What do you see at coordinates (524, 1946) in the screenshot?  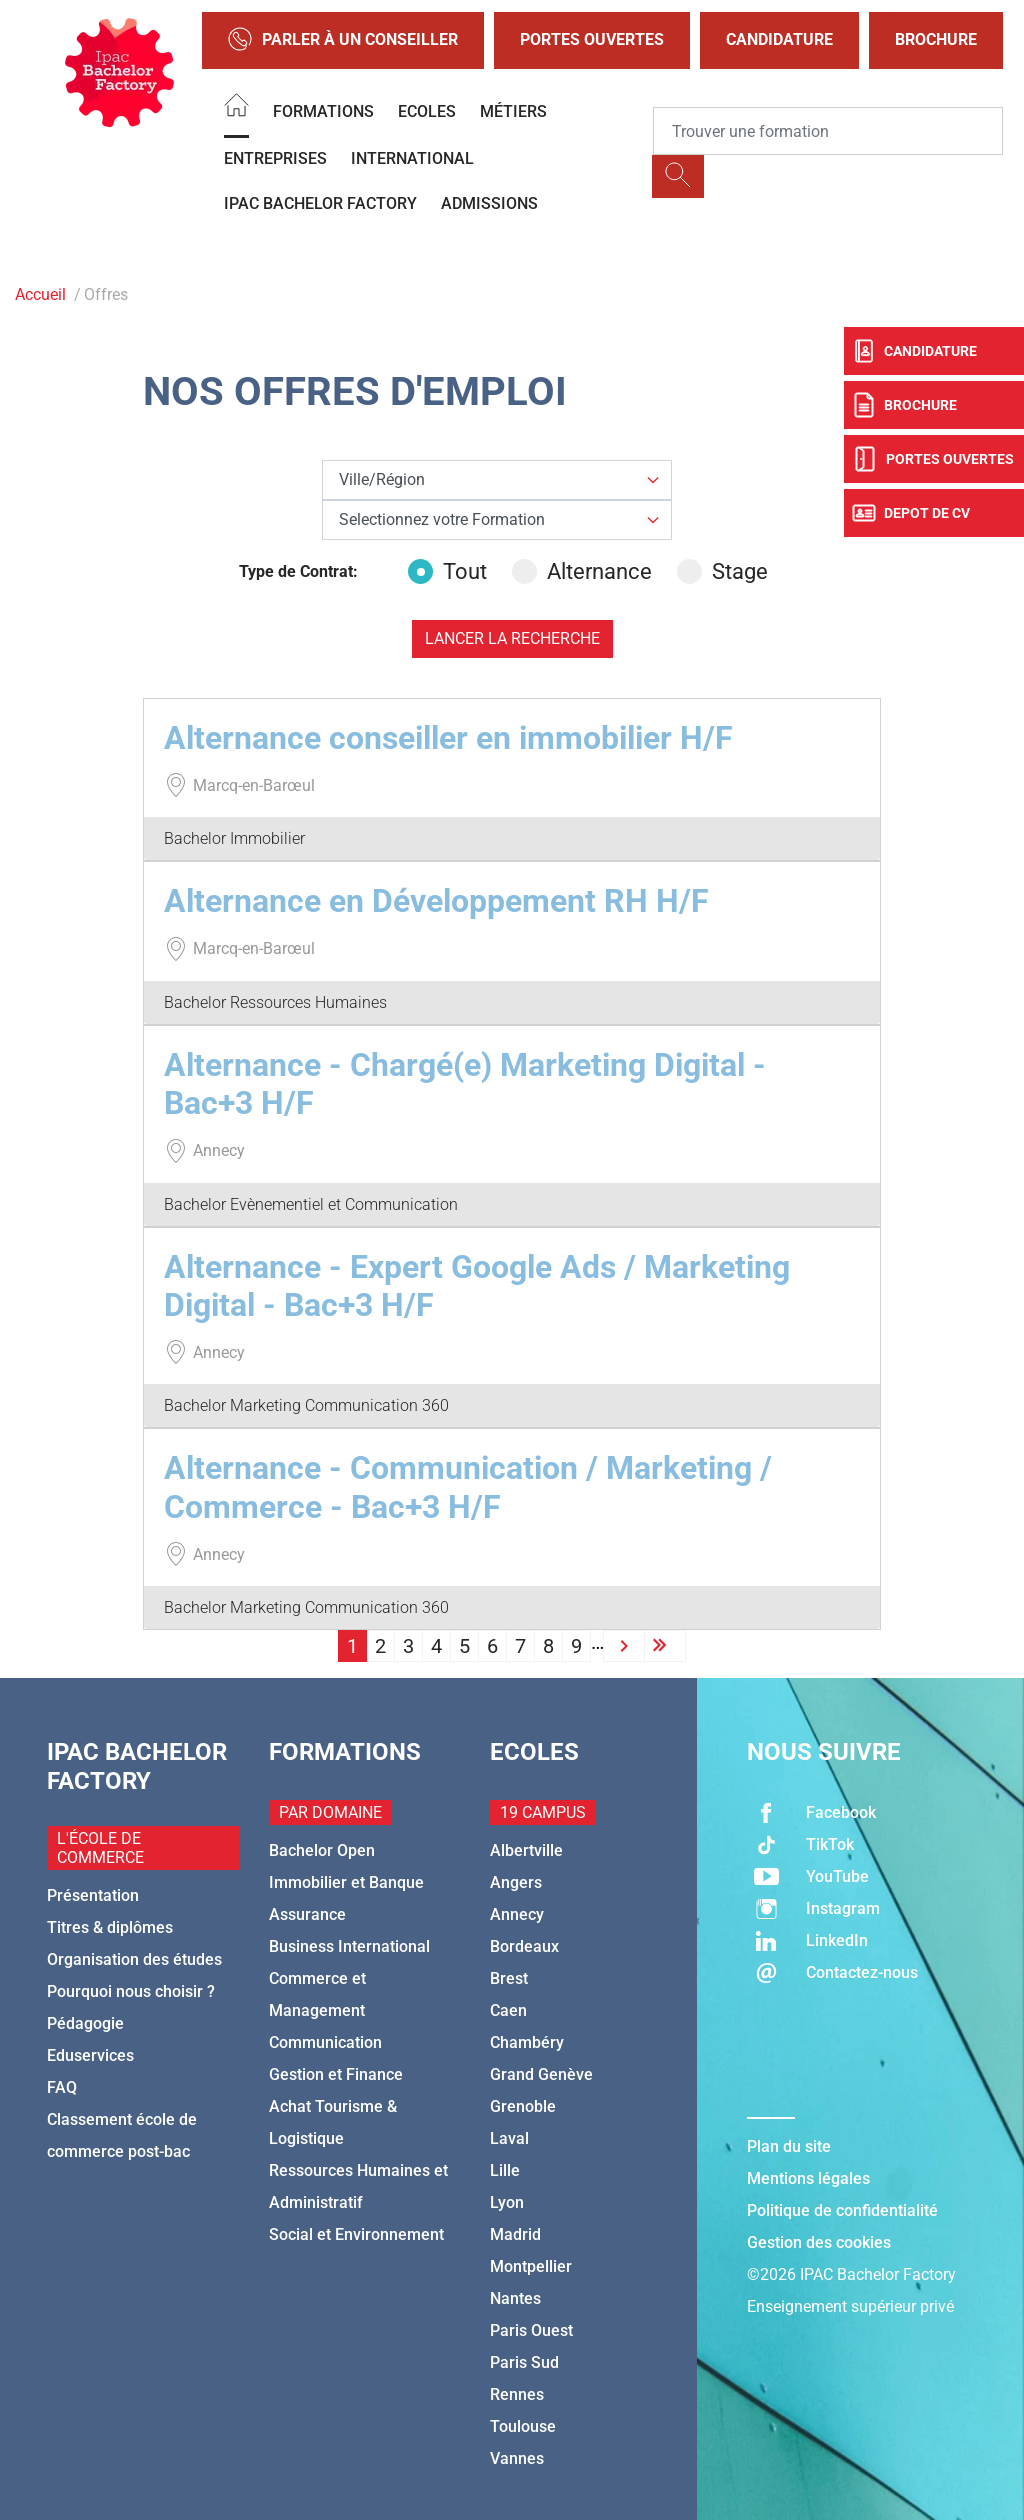 I see `Bordeaux` at bounding box center [524, 1946].